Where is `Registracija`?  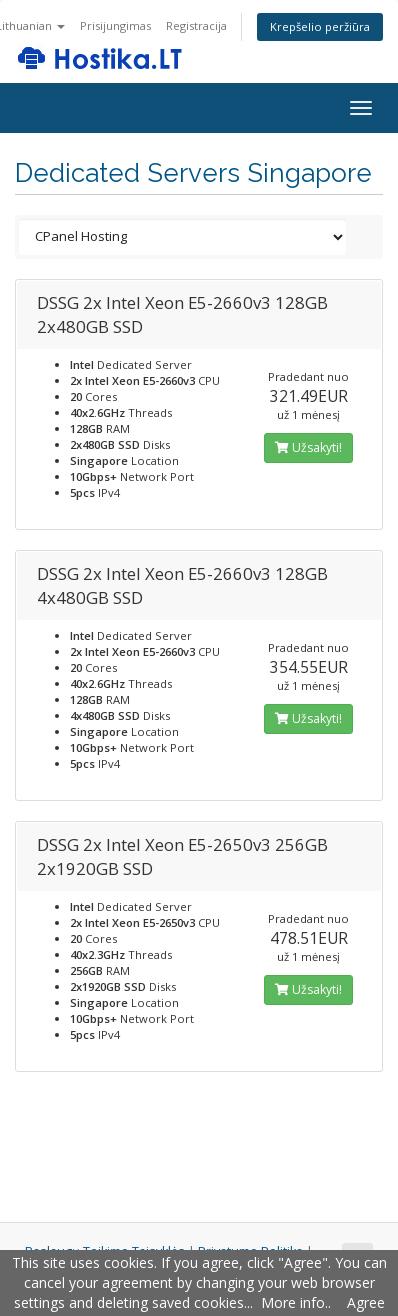 Registracija is located at coordinates (196, 25).